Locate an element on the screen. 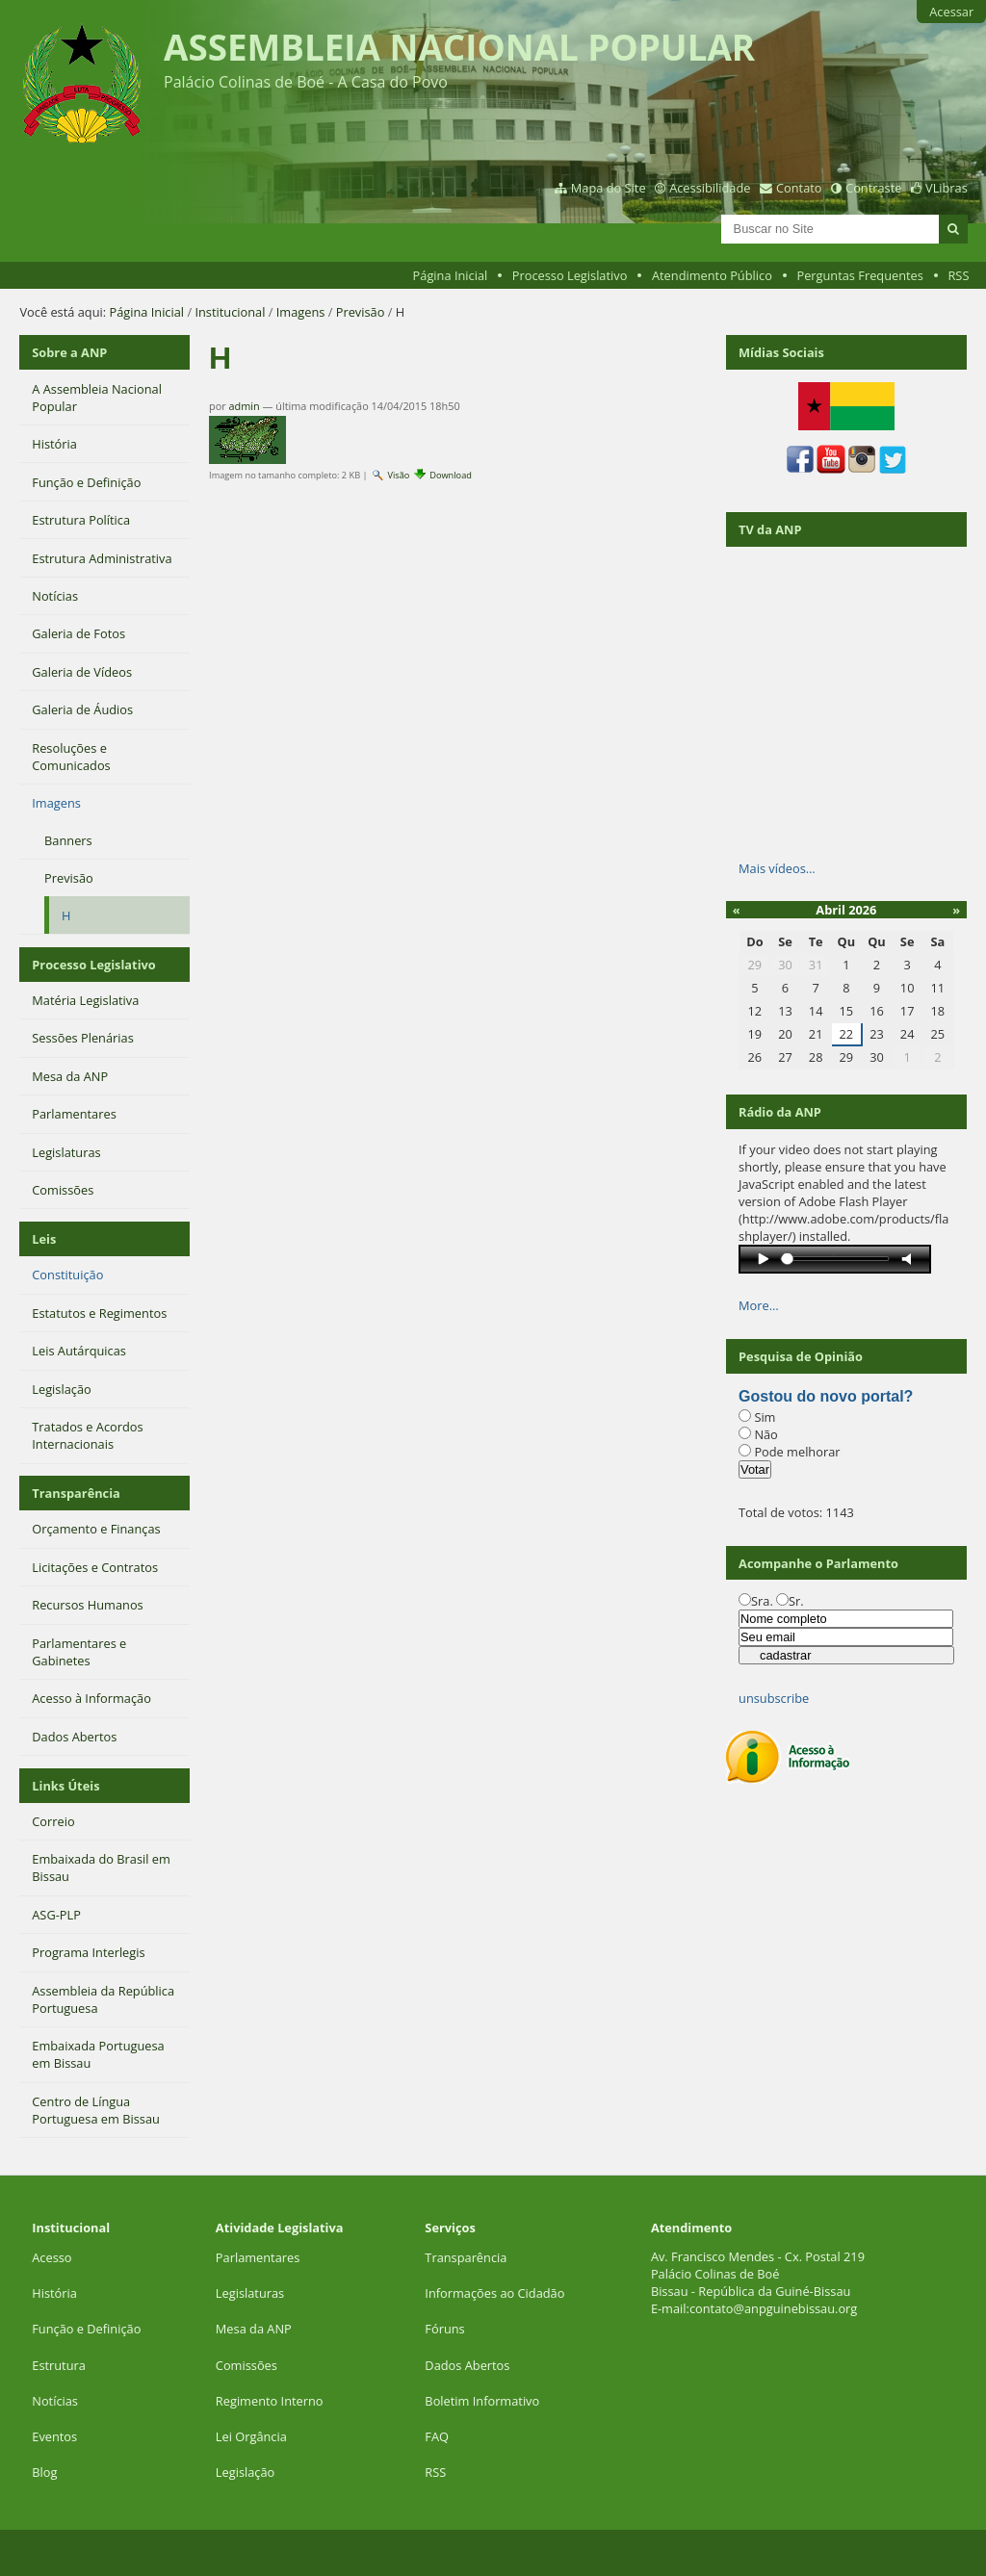 The width and height of the screenshot is (986, 2576). Função e Definição is located at coordinates (86, 2328).